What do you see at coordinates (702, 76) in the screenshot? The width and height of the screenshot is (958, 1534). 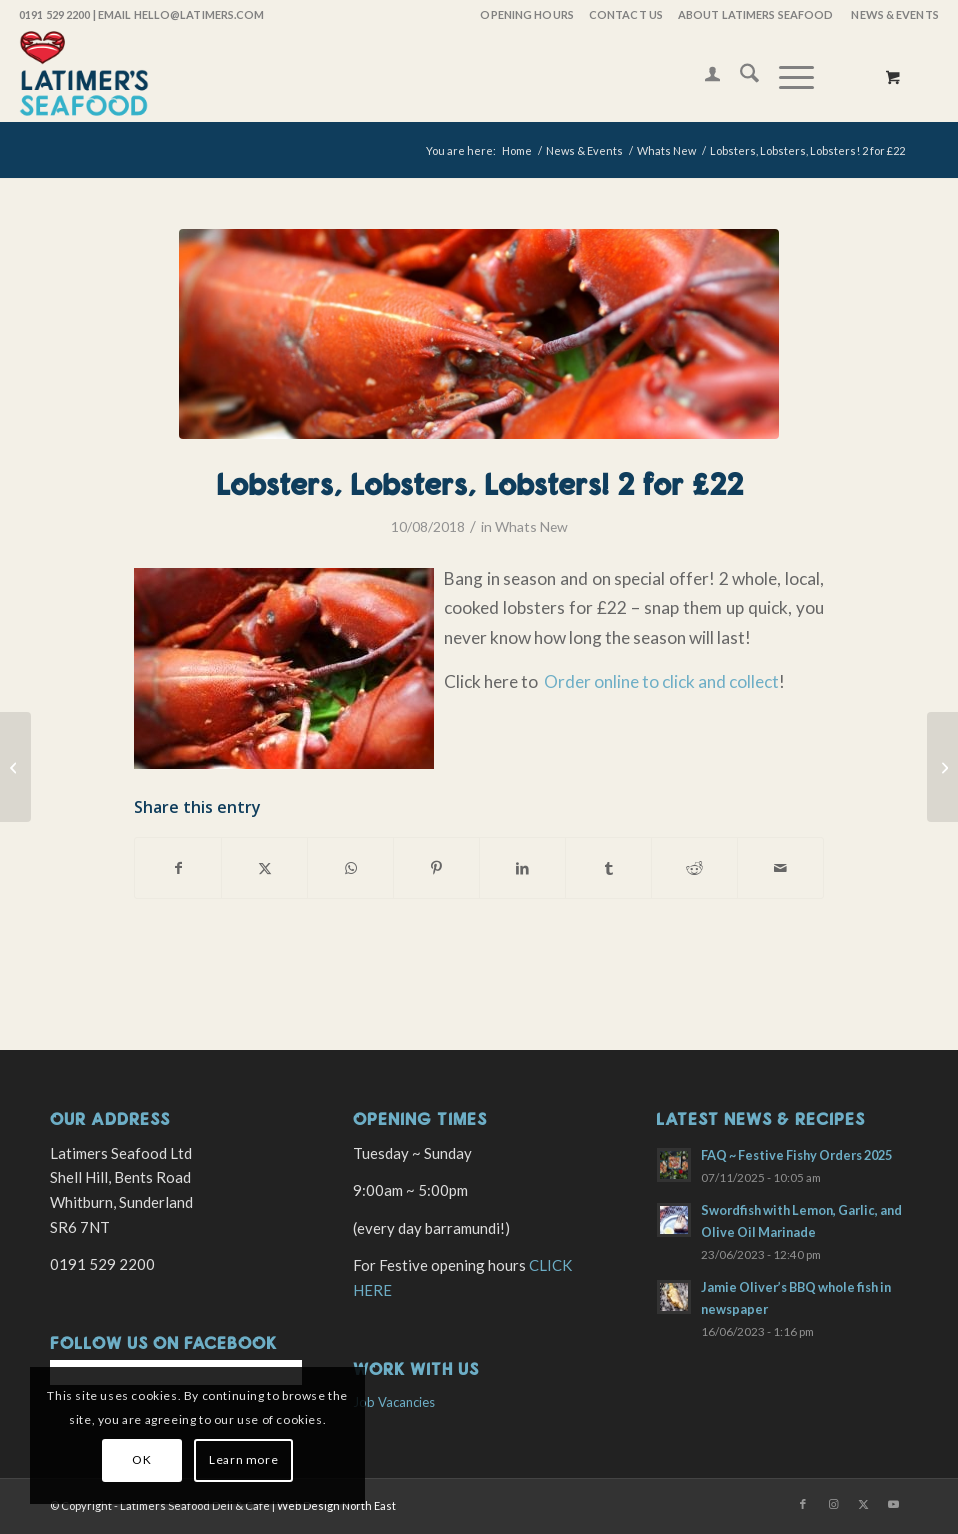 I see `[Login / Register Page Link]` at bounding box center [702, 76].